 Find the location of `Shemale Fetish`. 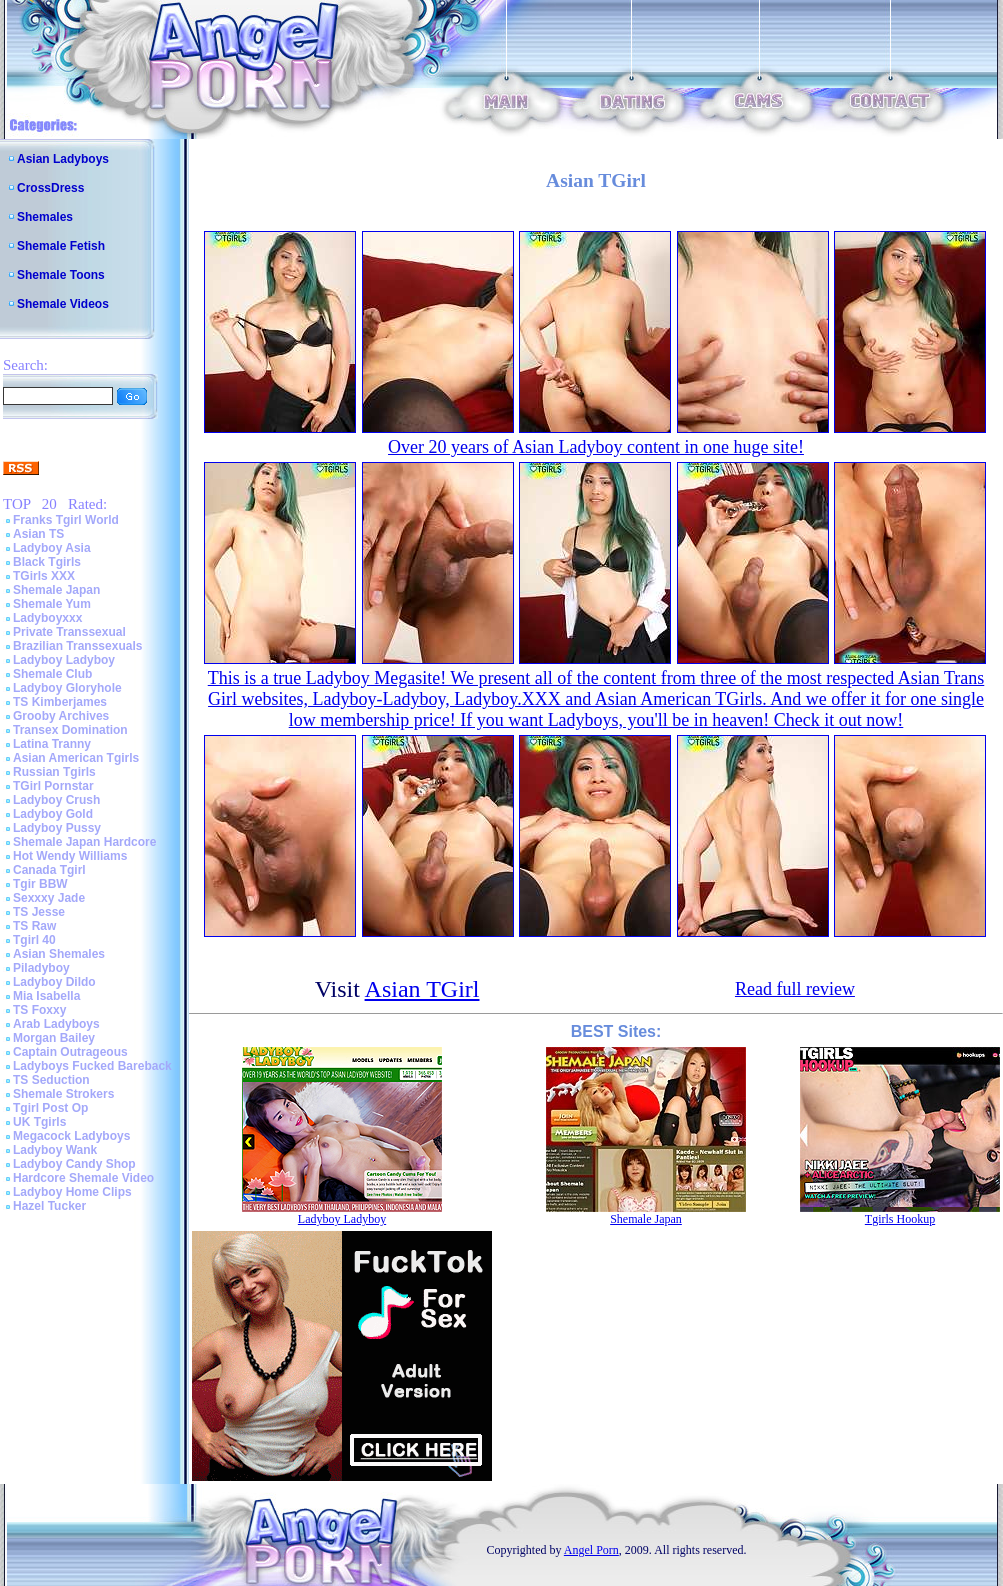

Shemale Fetish is located at coordinates (61, 246).